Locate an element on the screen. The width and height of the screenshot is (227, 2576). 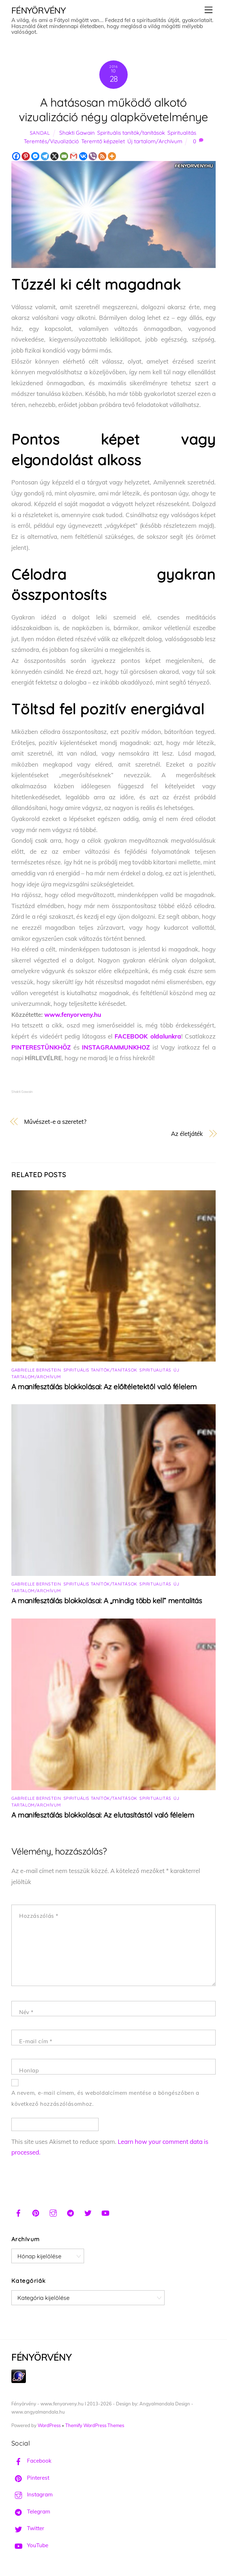
E-mail cím is located at coordinates (35, 2041).